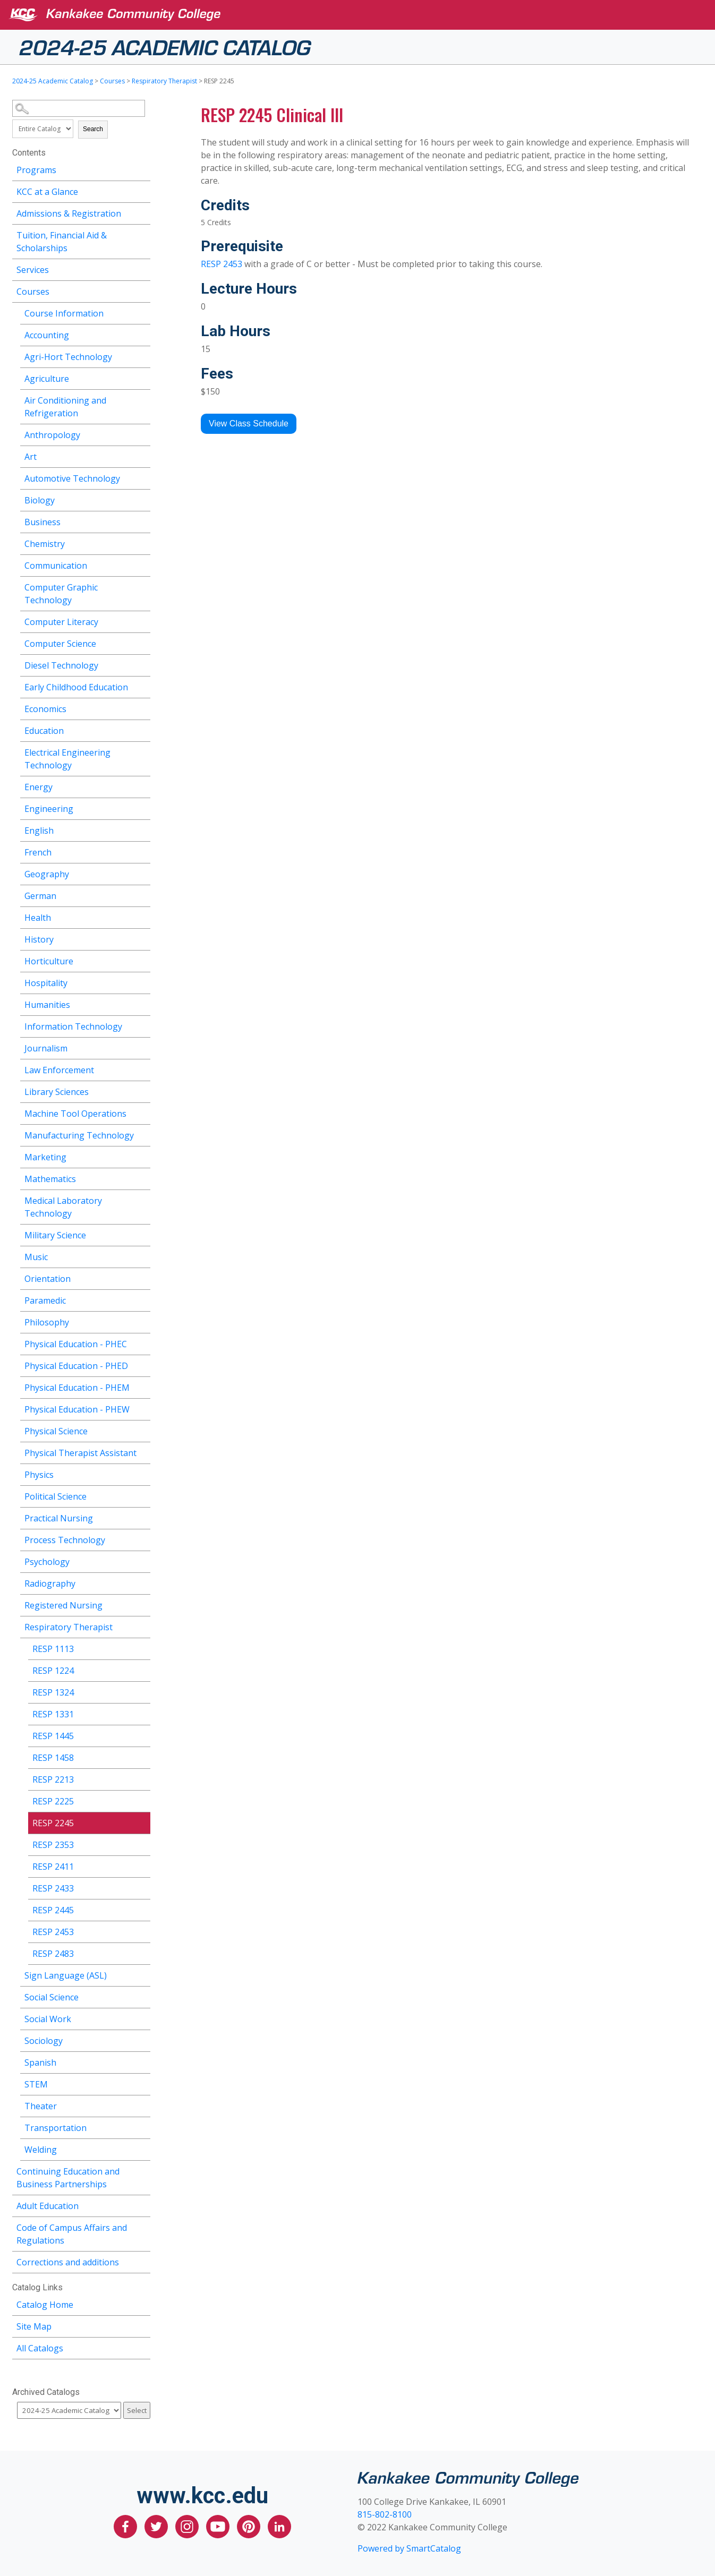 This screenshot has width=715, height=2576. I want to click on Political Science, so click(55, 1496).